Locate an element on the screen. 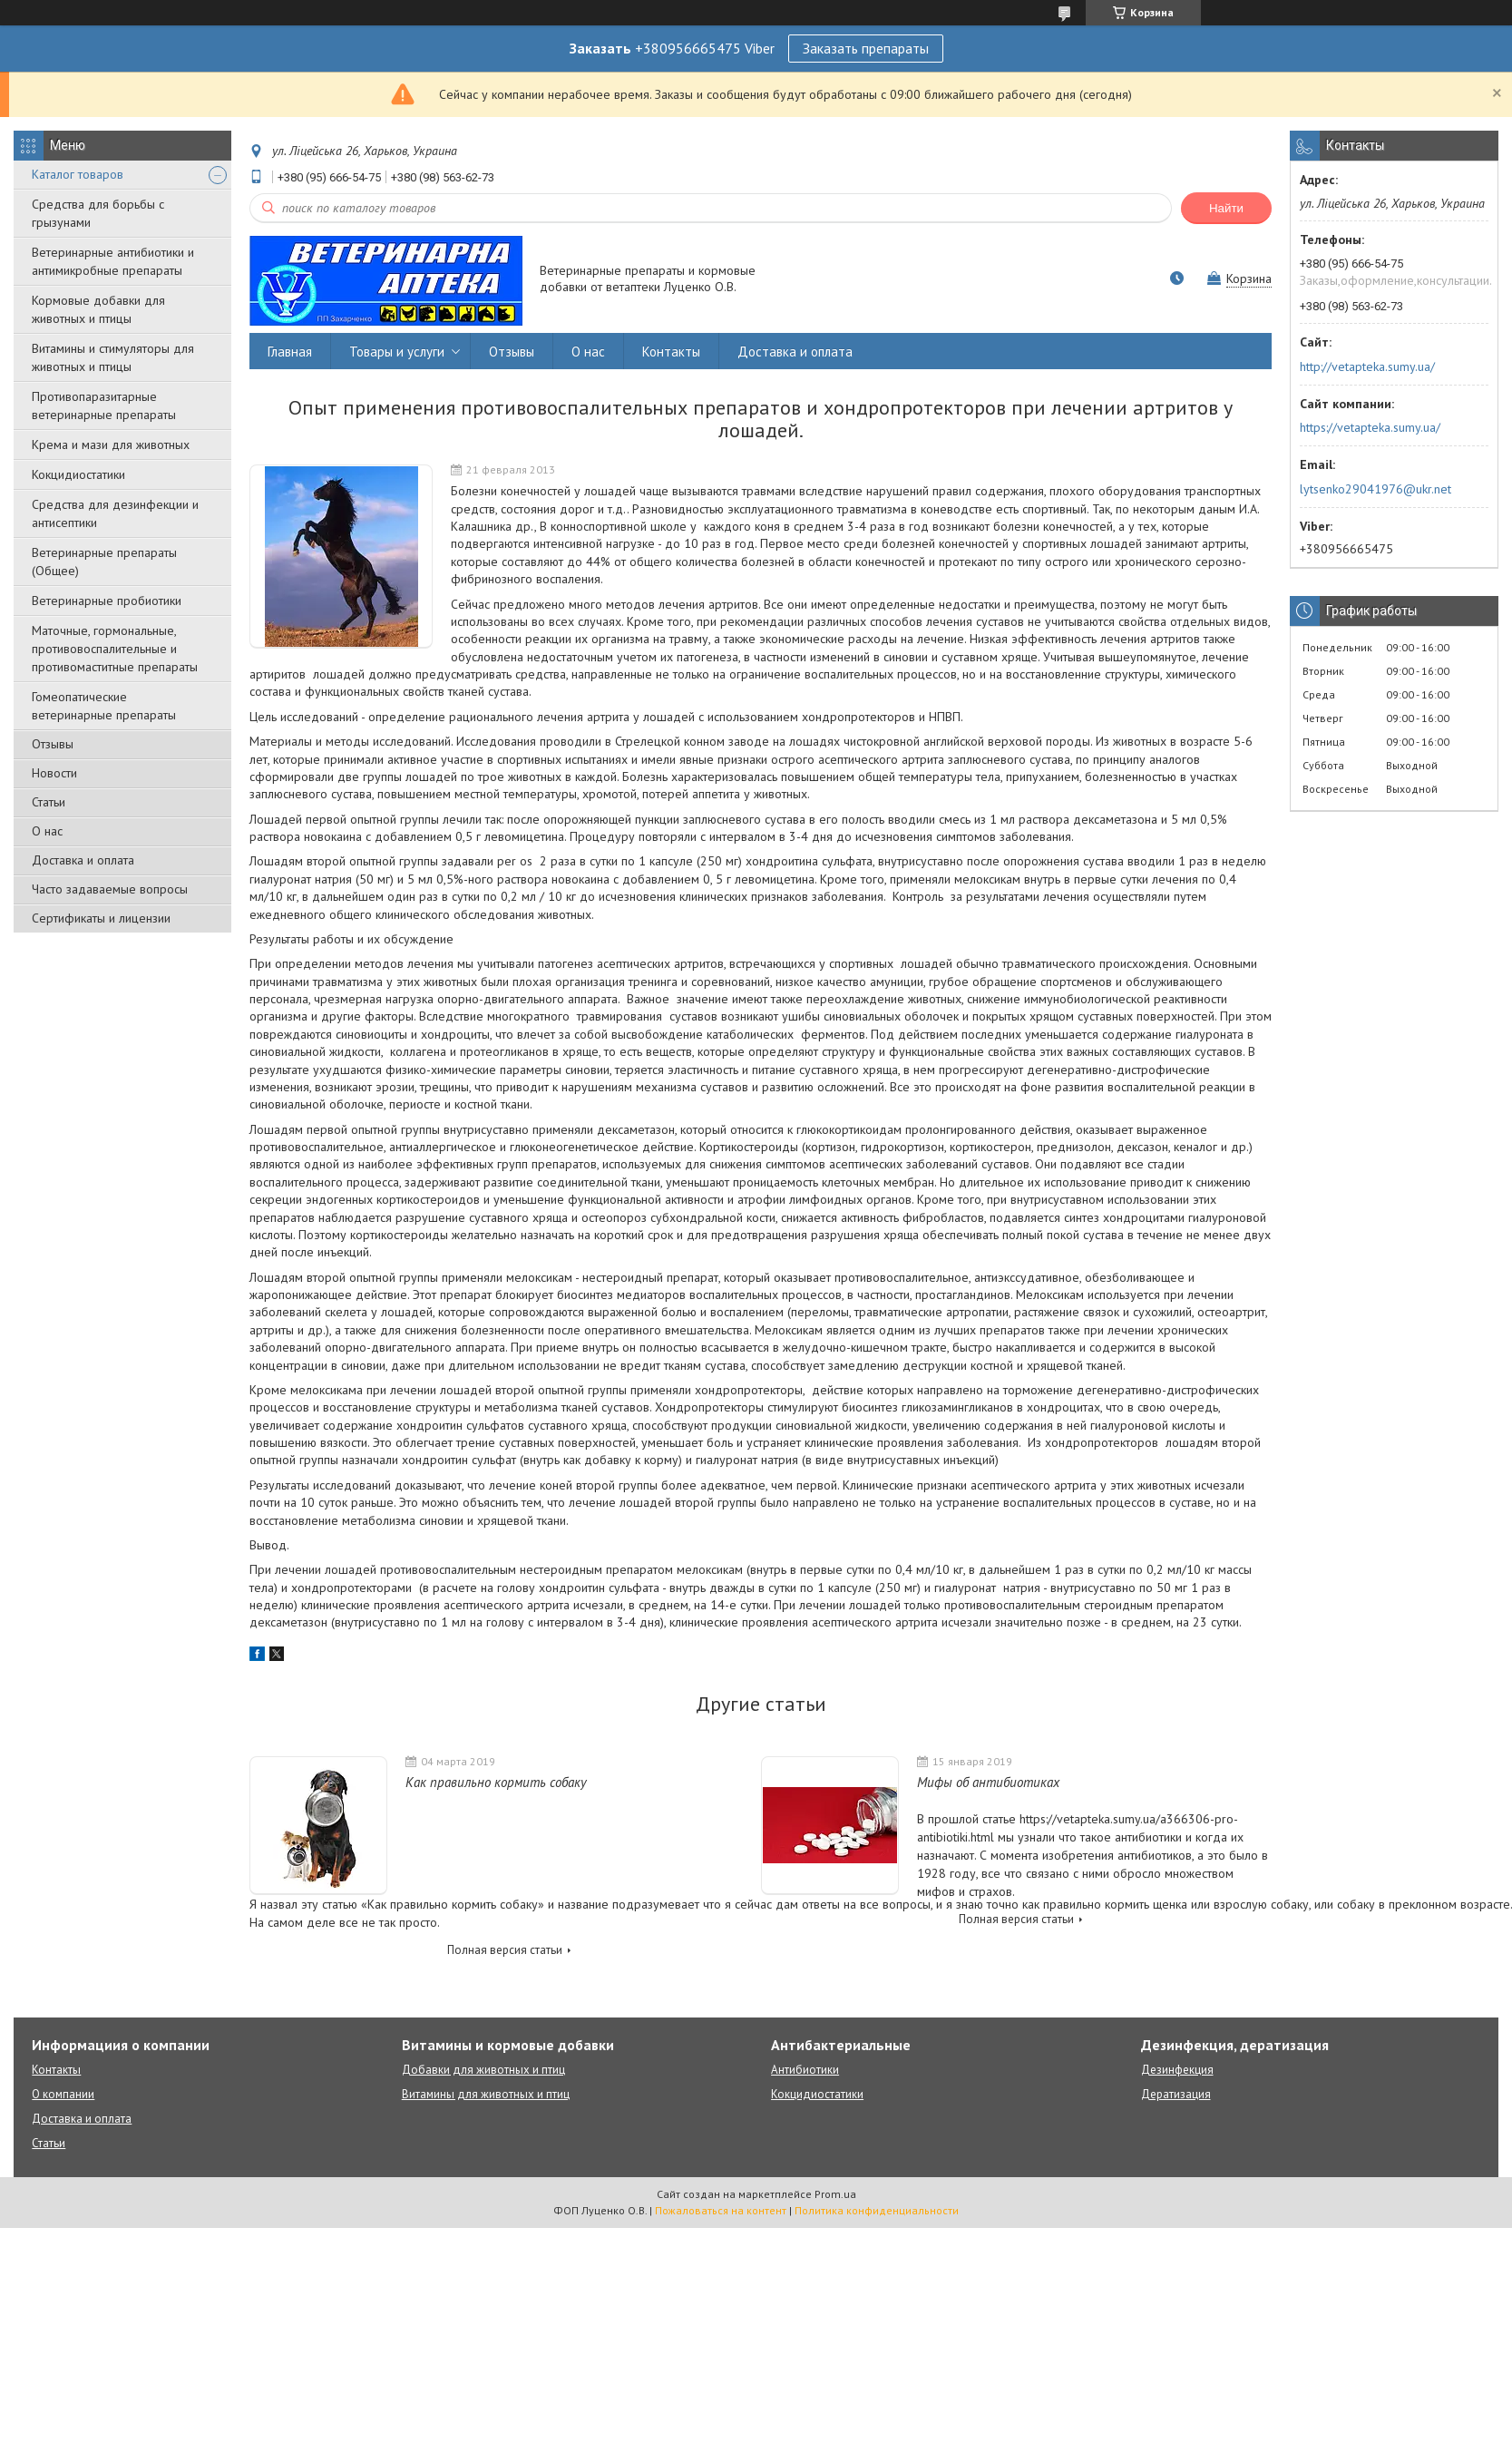 This screenshot has height=2462, width=1512. Пожаловаться на контент is located at coordinates (720, 2210).